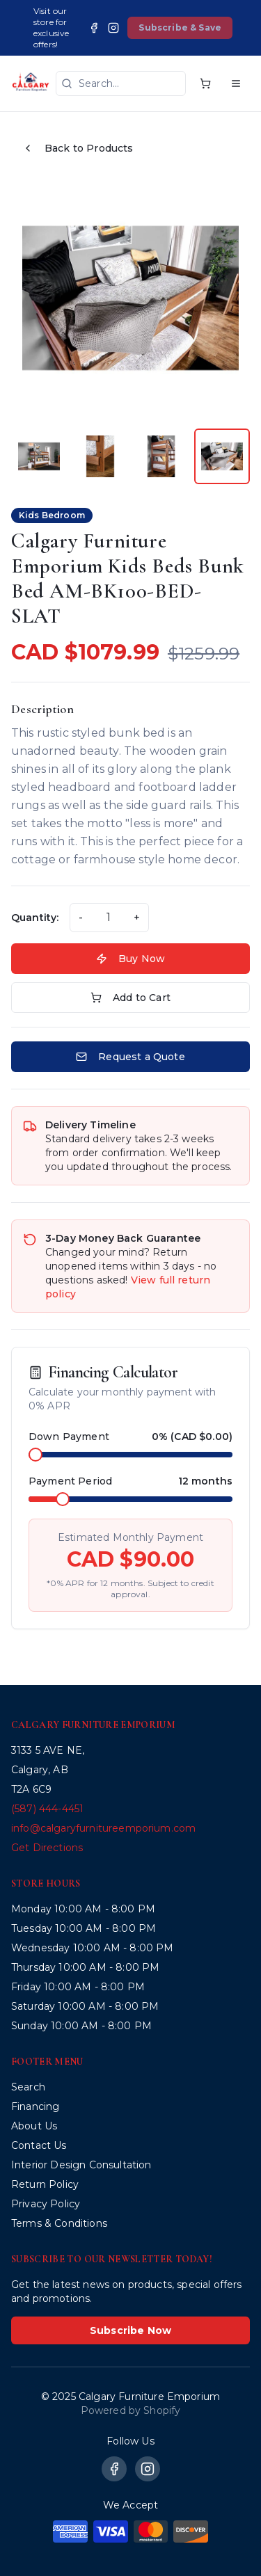 This screenshot has width=261, height=2576. What do you see at coordinates (35, 2106) in the screenshot?
I see `Financing` at bounding box center [35, 2106].